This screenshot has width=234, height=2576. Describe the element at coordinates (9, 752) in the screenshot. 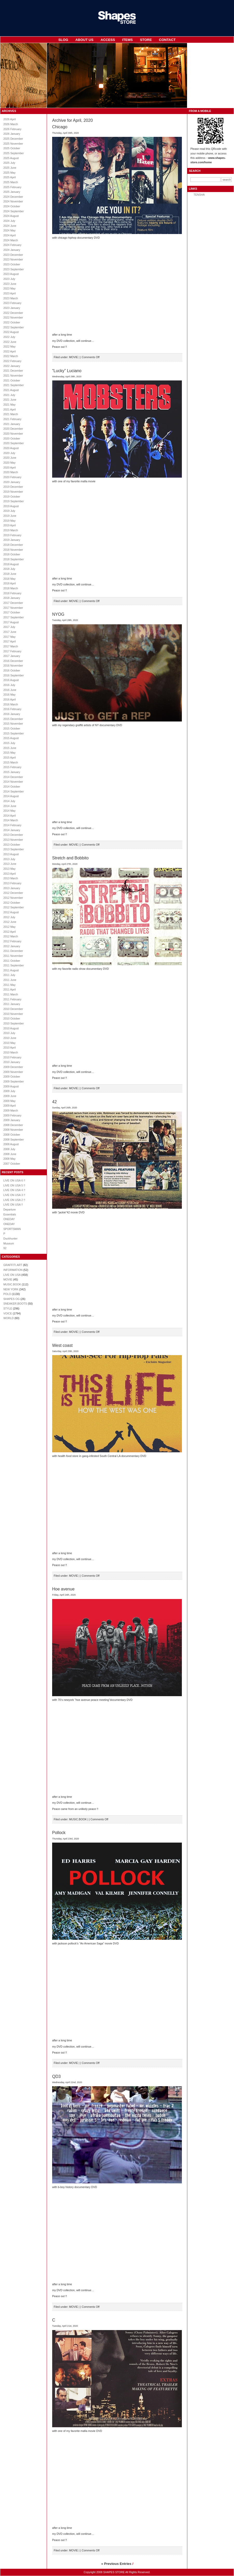

I see `2015 May` at that location.